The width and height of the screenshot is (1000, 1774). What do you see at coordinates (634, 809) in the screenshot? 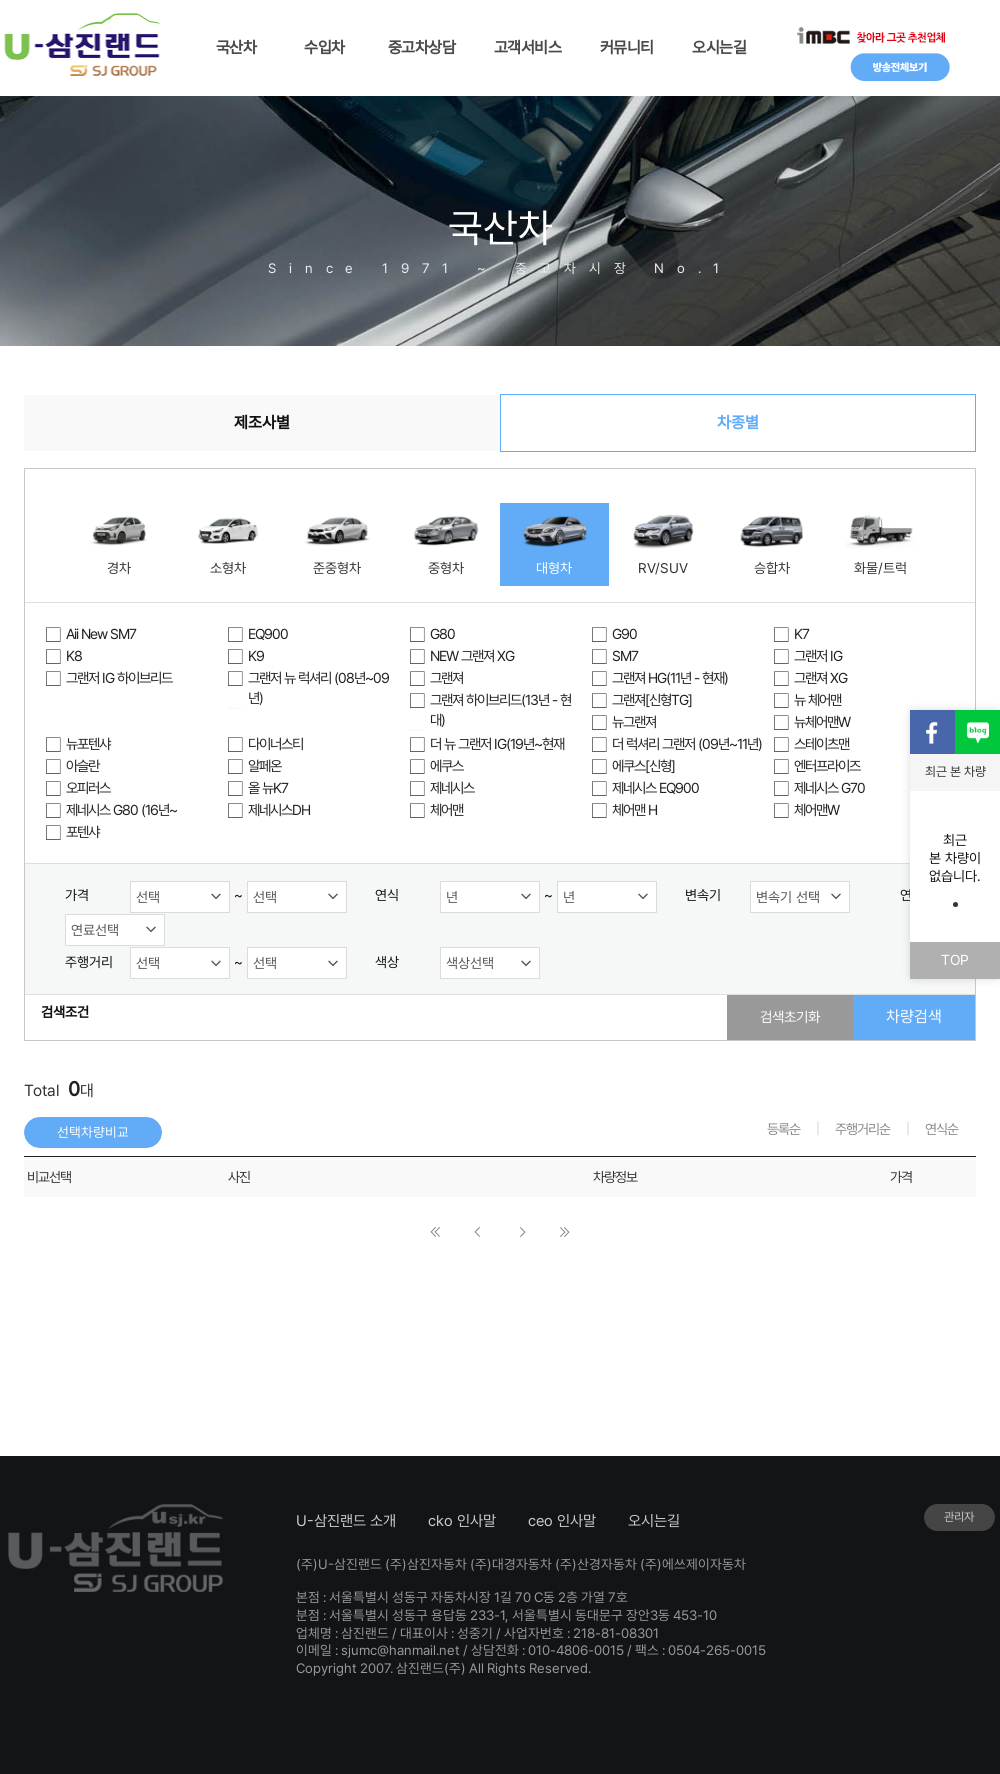
I see `체어맨 H` at bounding box center [634, 809].